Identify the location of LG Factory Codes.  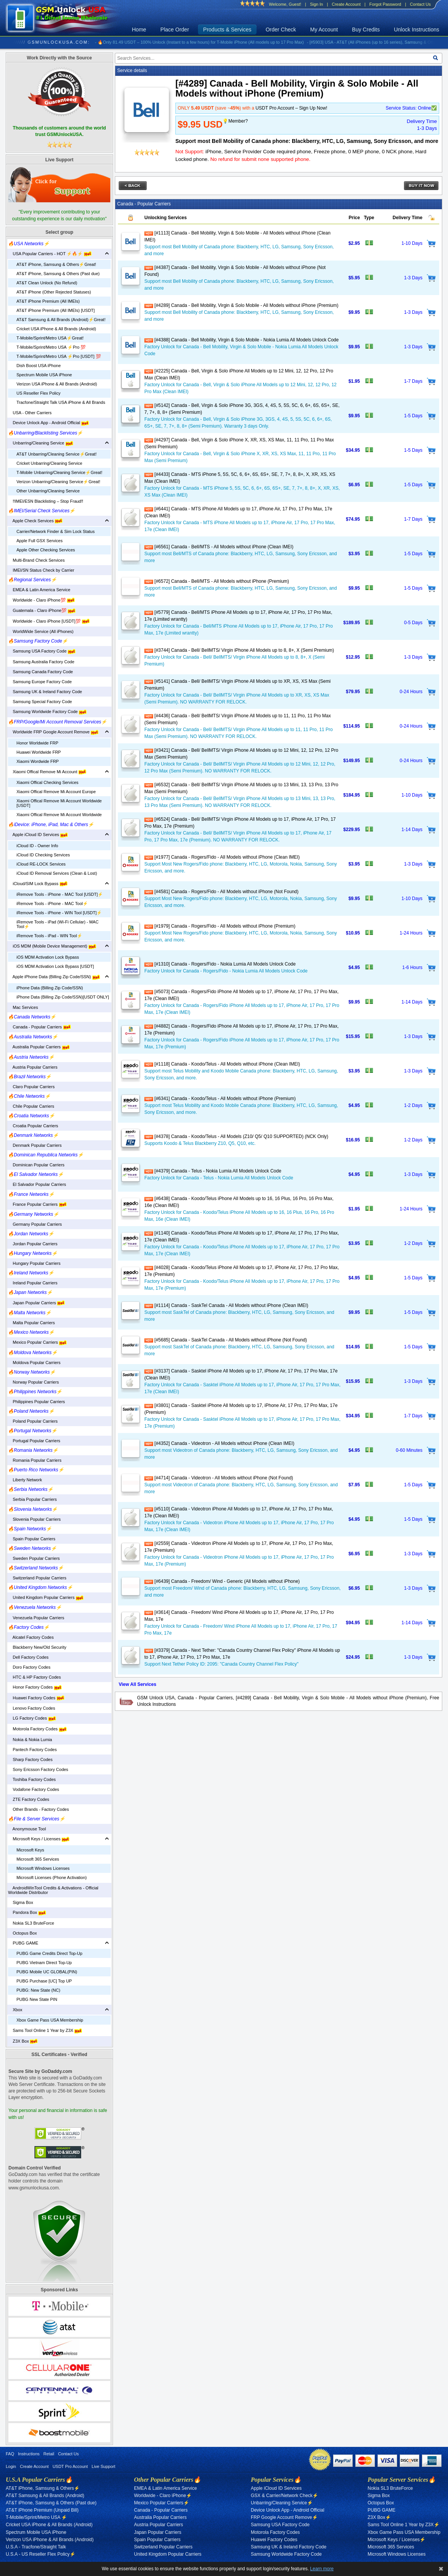
(32, 1718).